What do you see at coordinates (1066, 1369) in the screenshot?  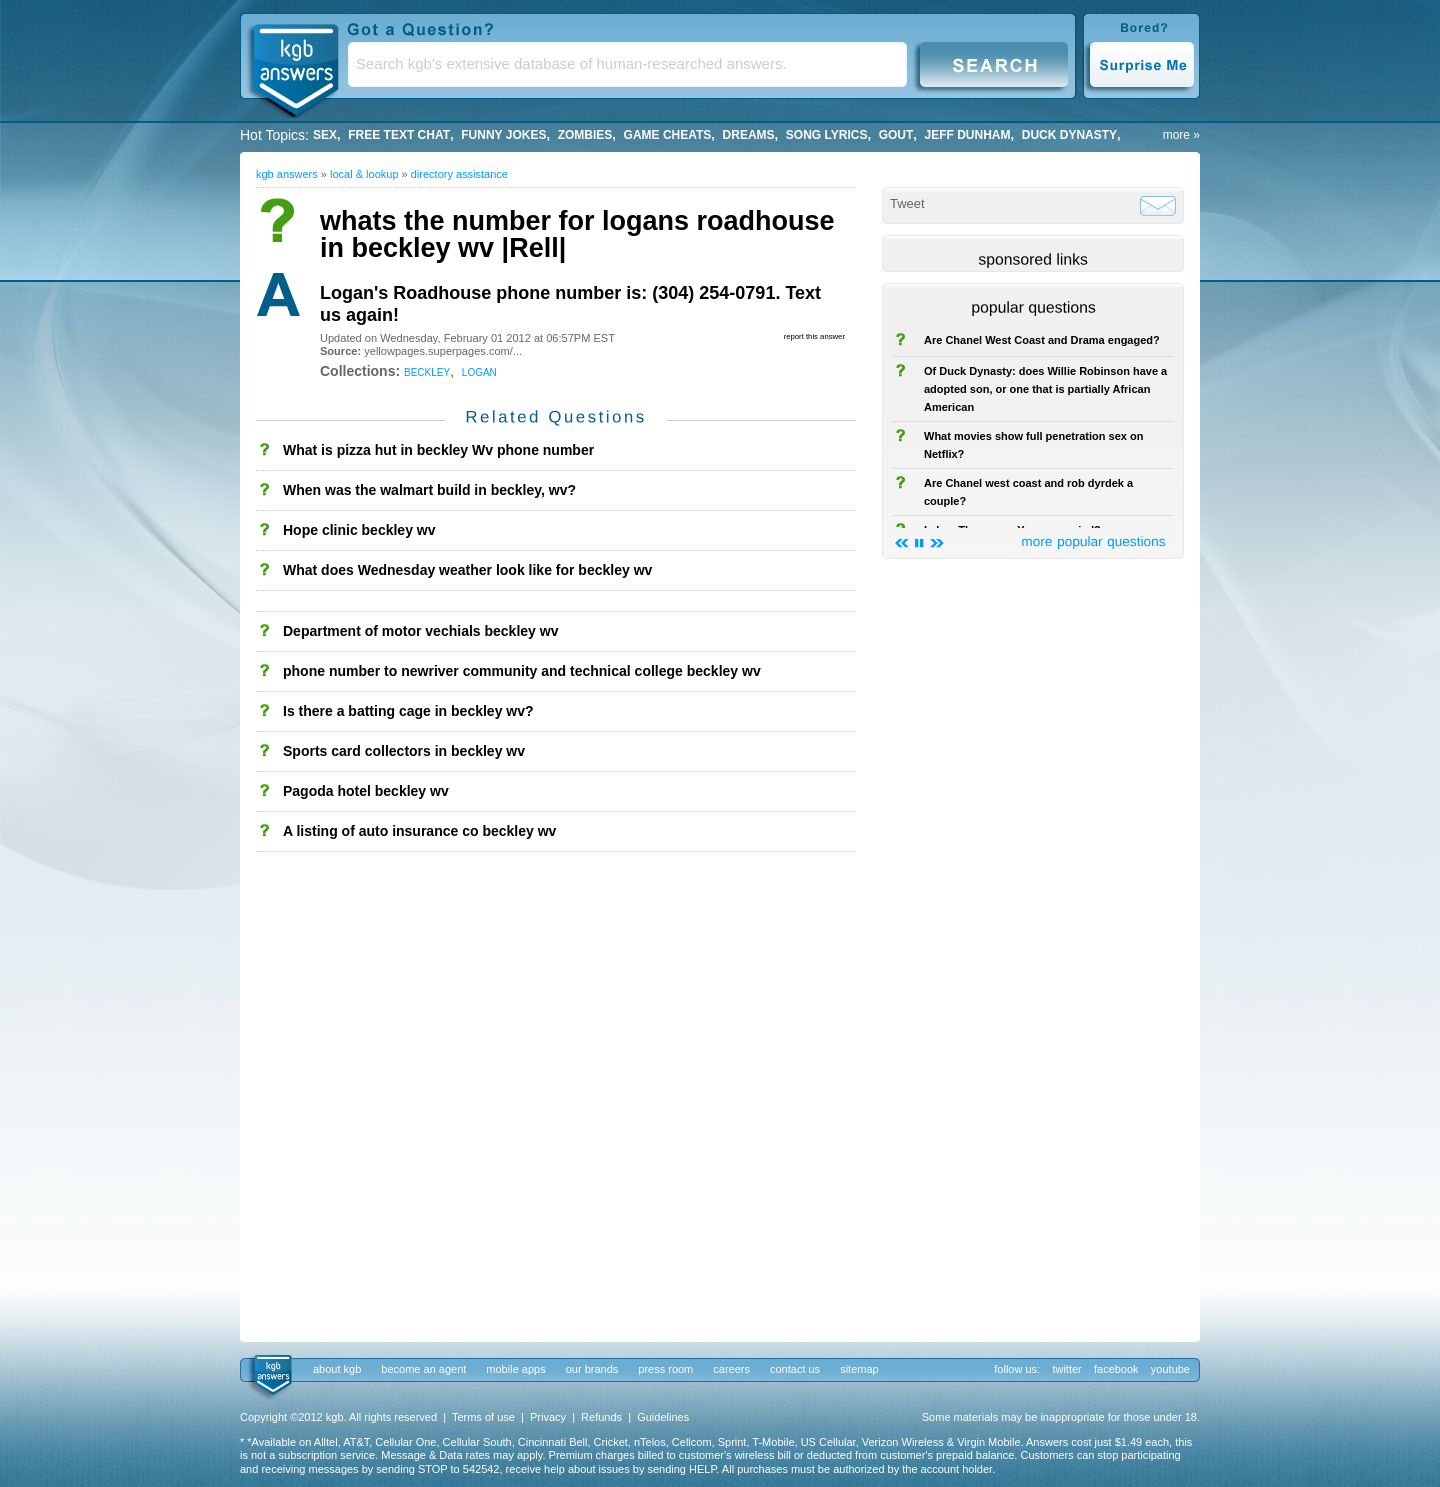 I see `twitter` at bounding box center [1066, 1369].